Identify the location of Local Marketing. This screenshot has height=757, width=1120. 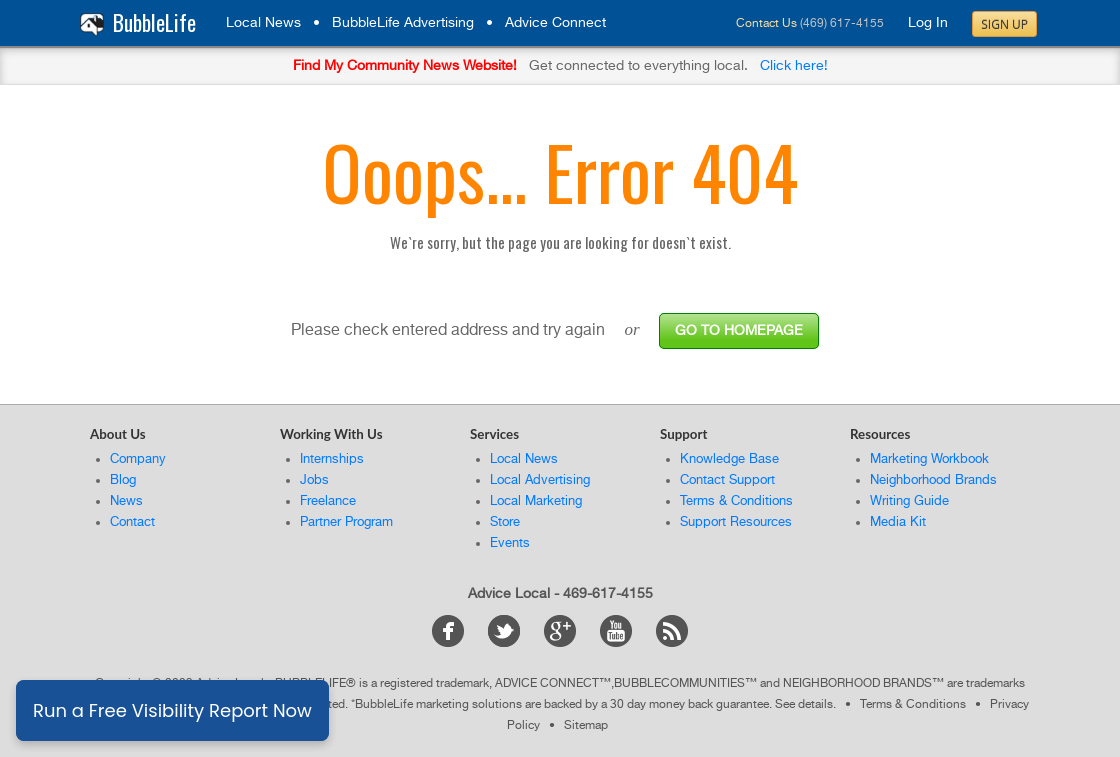
(536, 501).